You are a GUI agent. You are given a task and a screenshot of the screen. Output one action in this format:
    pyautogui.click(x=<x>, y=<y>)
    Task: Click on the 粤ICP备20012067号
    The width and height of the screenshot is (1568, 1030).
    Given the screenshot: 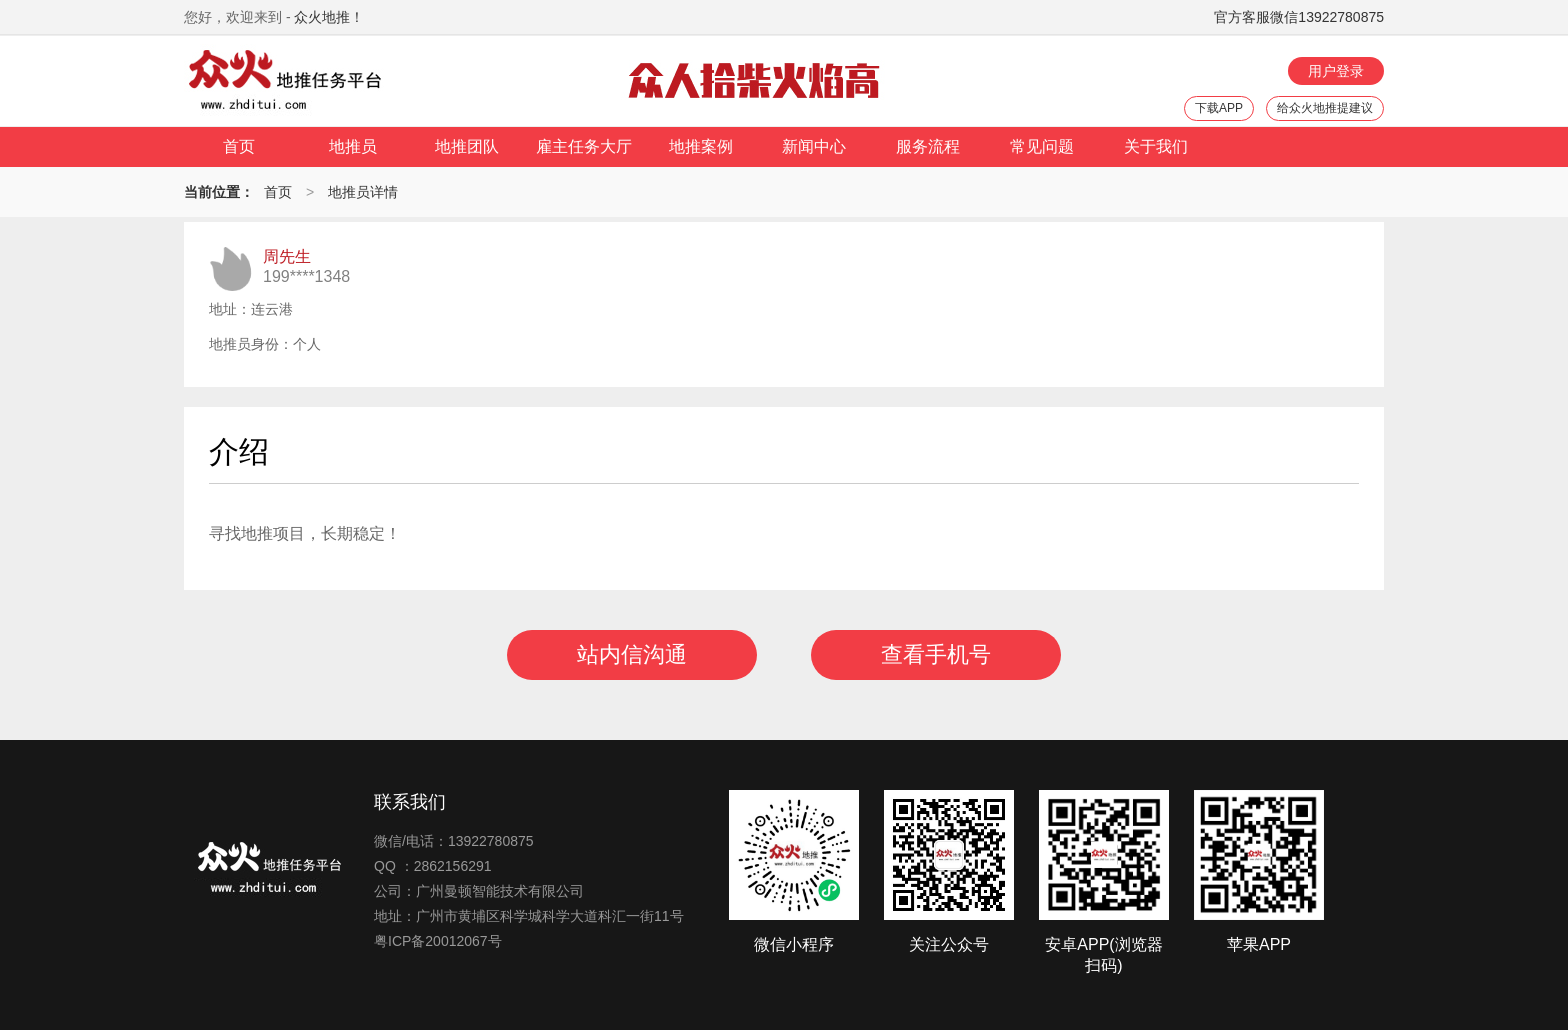 What is the action you would take?
    pyautogui.click(x=438, y=941)
    